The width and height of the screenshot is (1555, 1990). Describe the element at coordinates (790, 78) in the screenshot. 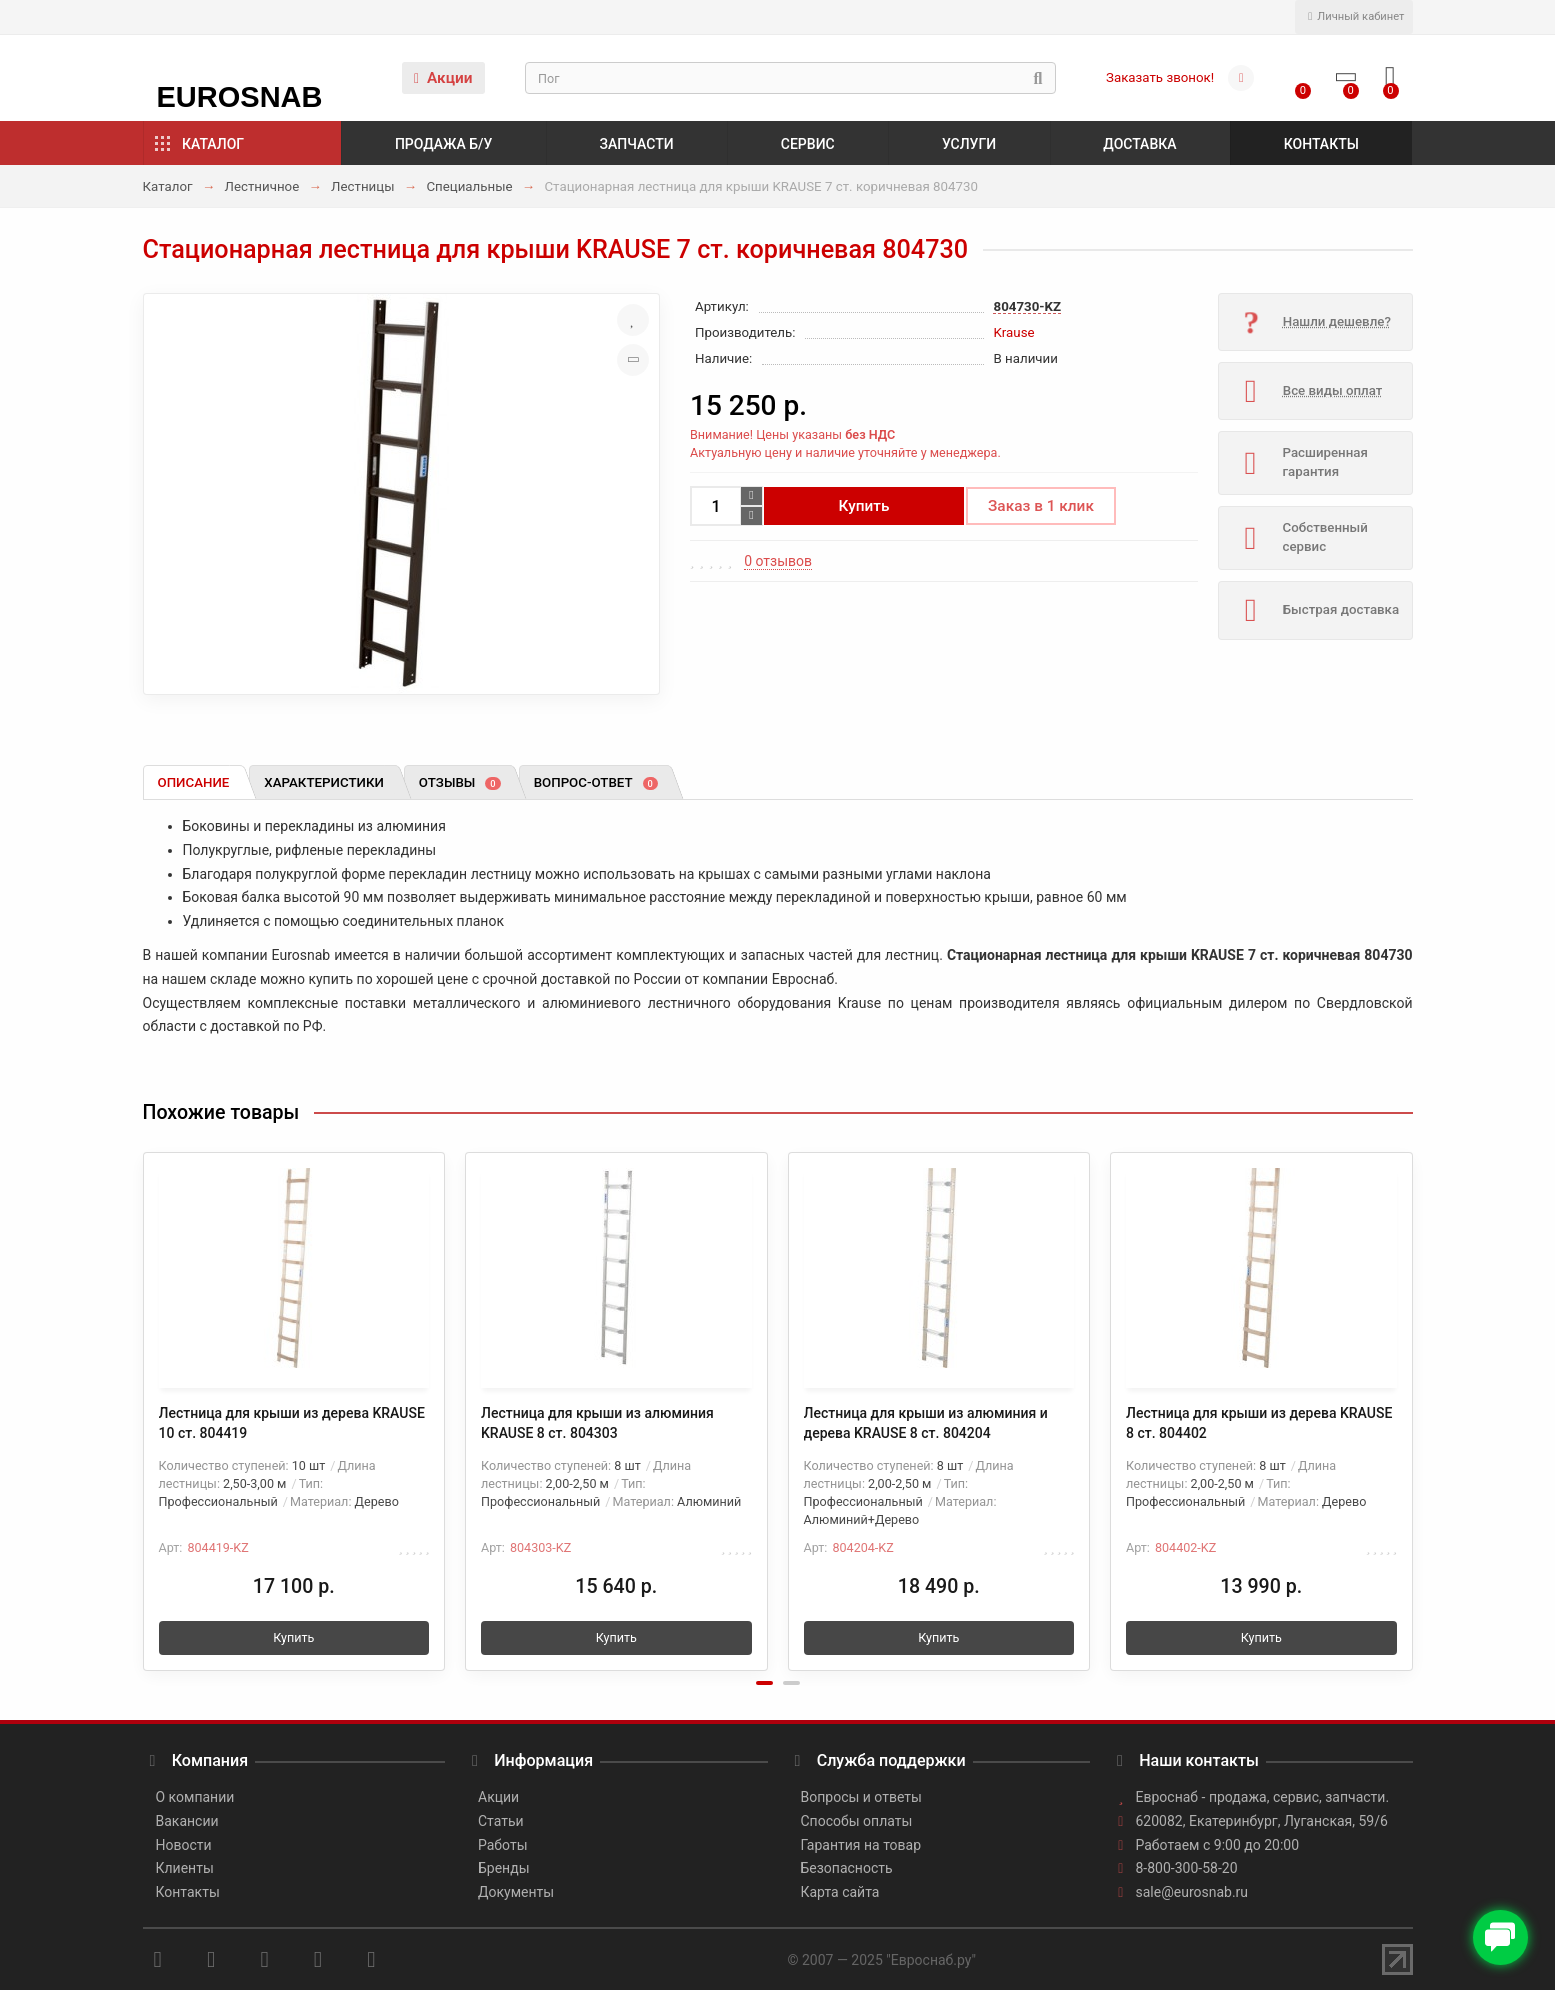

I see `[Search]` at that location.